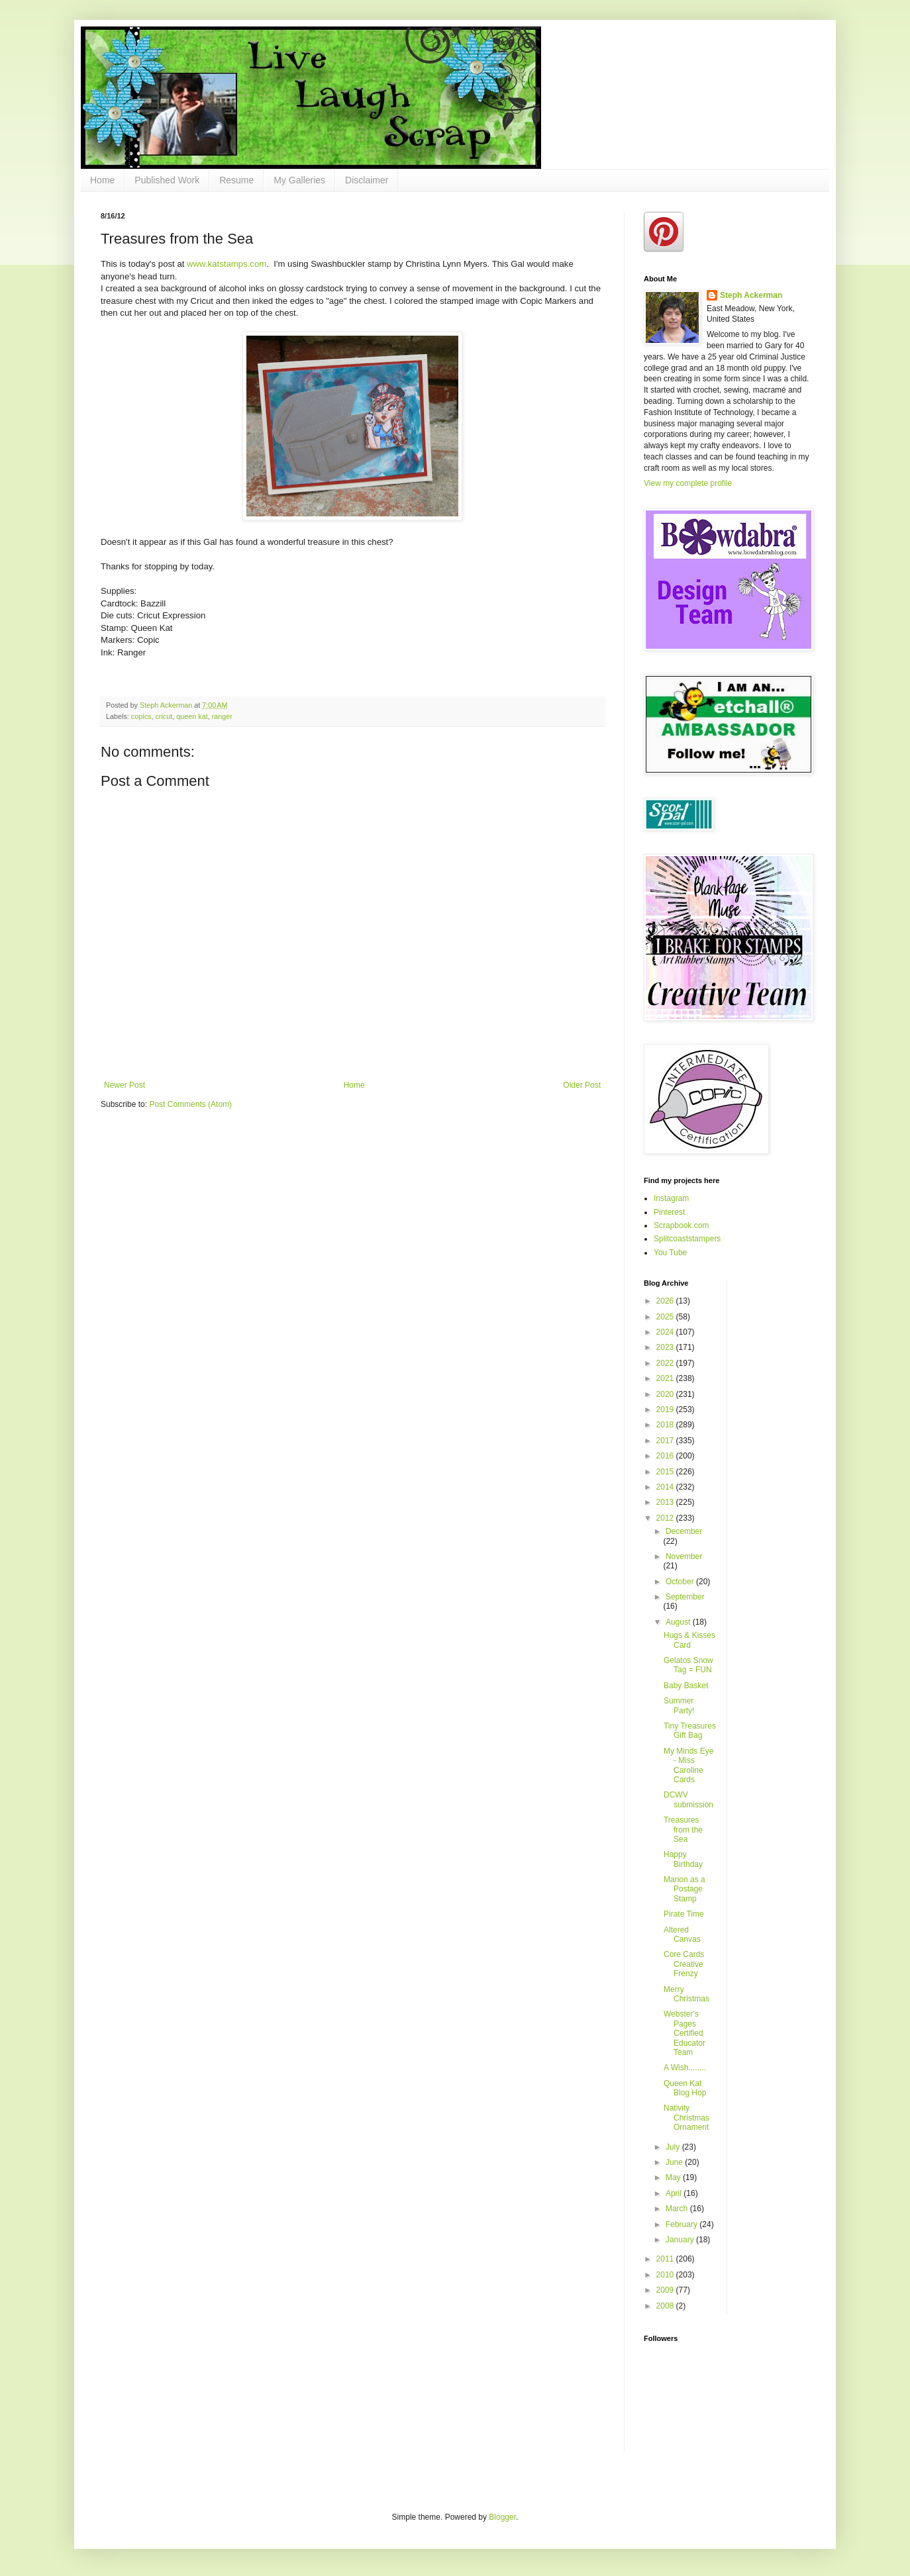  I want to click on 2009, so click(666, 2290).